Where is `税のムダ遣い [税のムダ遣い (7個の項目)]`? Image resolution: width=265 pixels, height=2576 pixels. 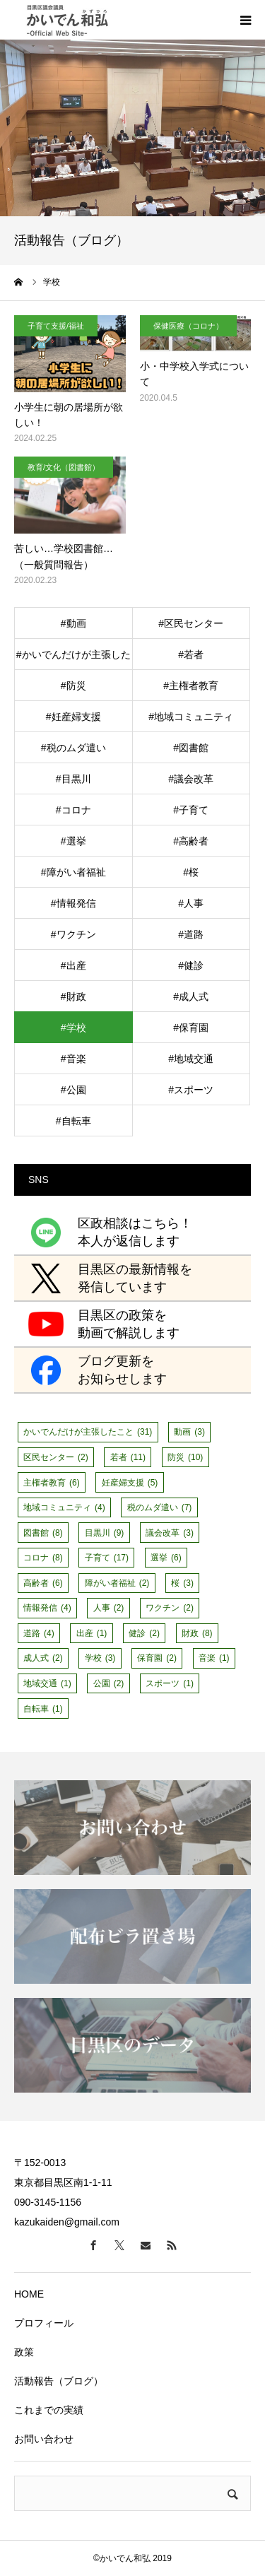 税のムダ遣い [税のムダ遣い (7個の項目)] is located at coordinates (159, 1507).